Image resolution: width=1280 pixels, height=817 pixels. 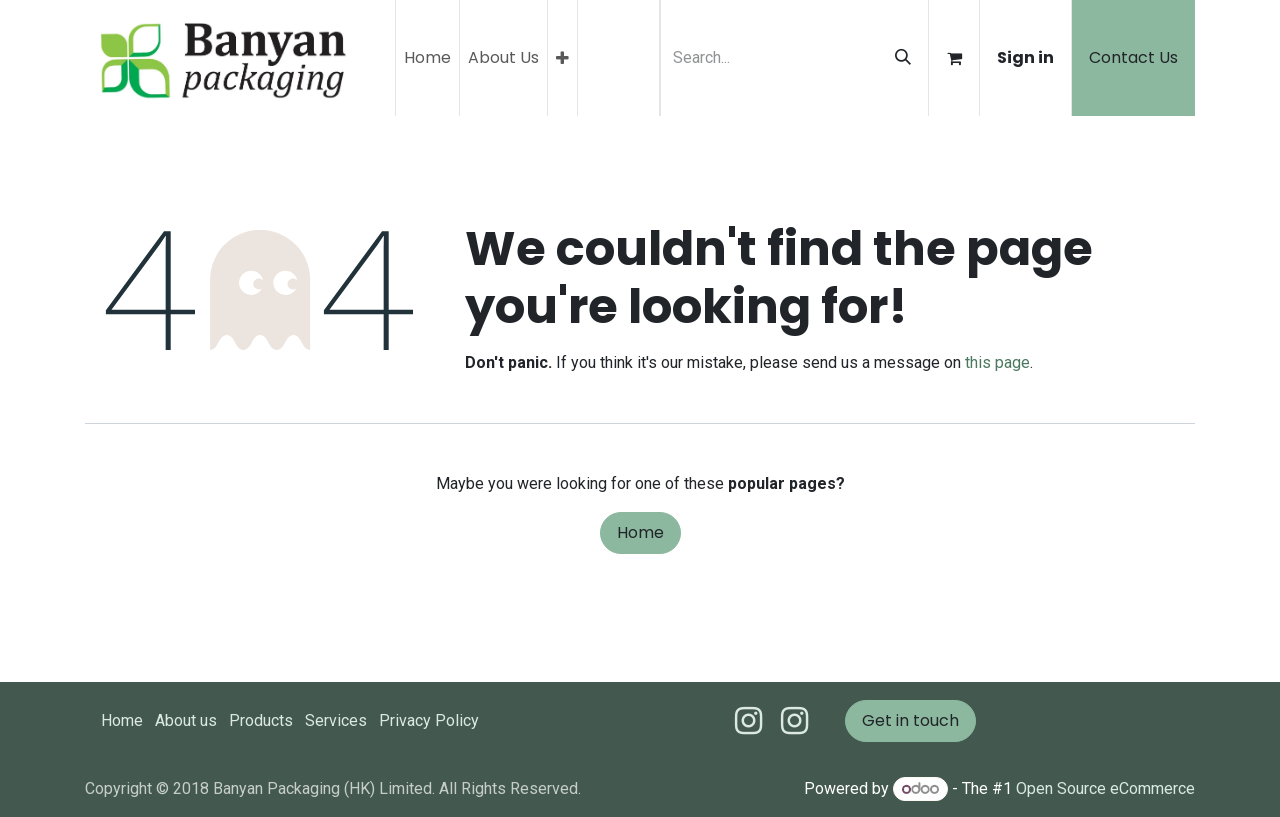 What do you see at coordinates (794, 721) in the screenshot?
I see `[Instagram]` at bounding box center [794, 721].